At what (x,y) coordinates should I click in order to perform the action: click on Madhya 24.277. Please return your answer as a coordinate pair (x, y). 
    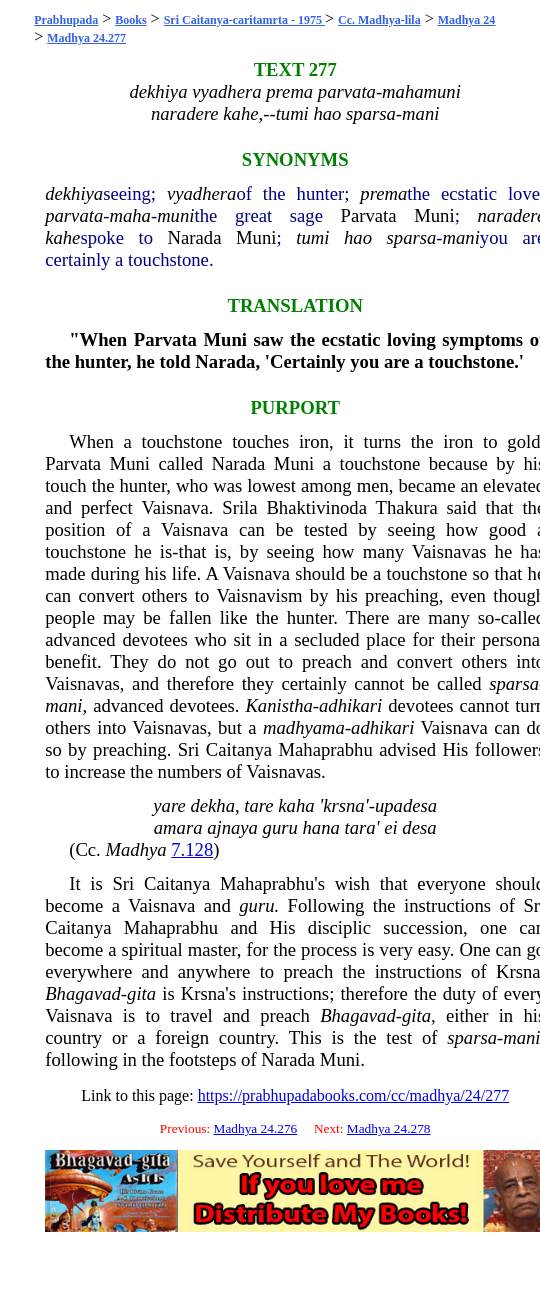
    Looking at the image, I should click on (86, 38).